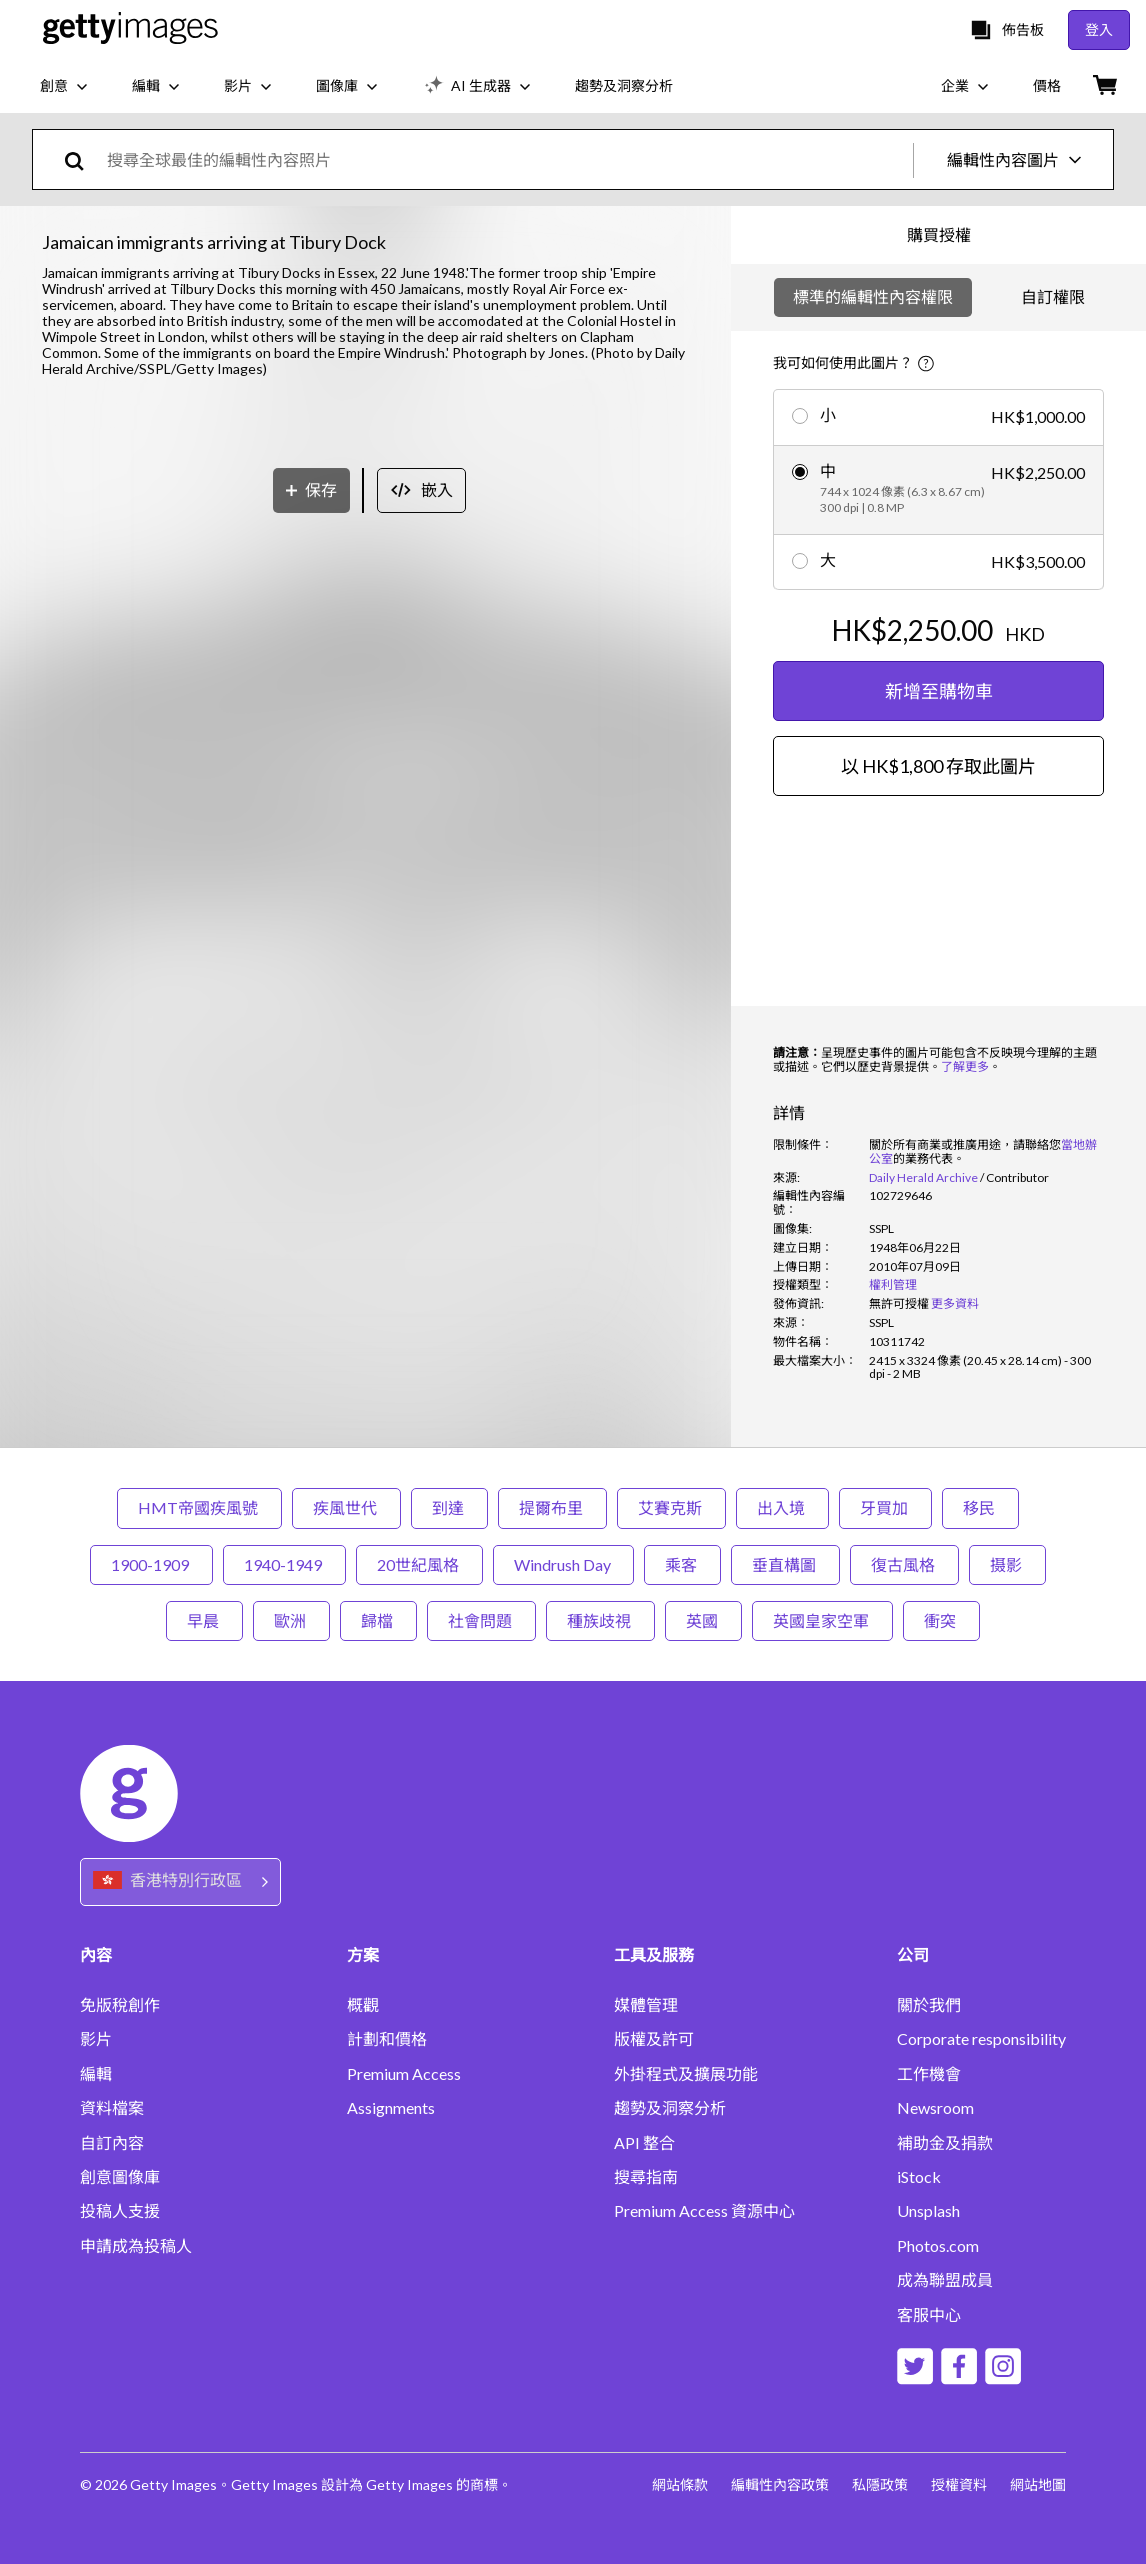  Describe the element at coordinates (120, 2211) in the screenshot. I see `投稿人支援` at that location.